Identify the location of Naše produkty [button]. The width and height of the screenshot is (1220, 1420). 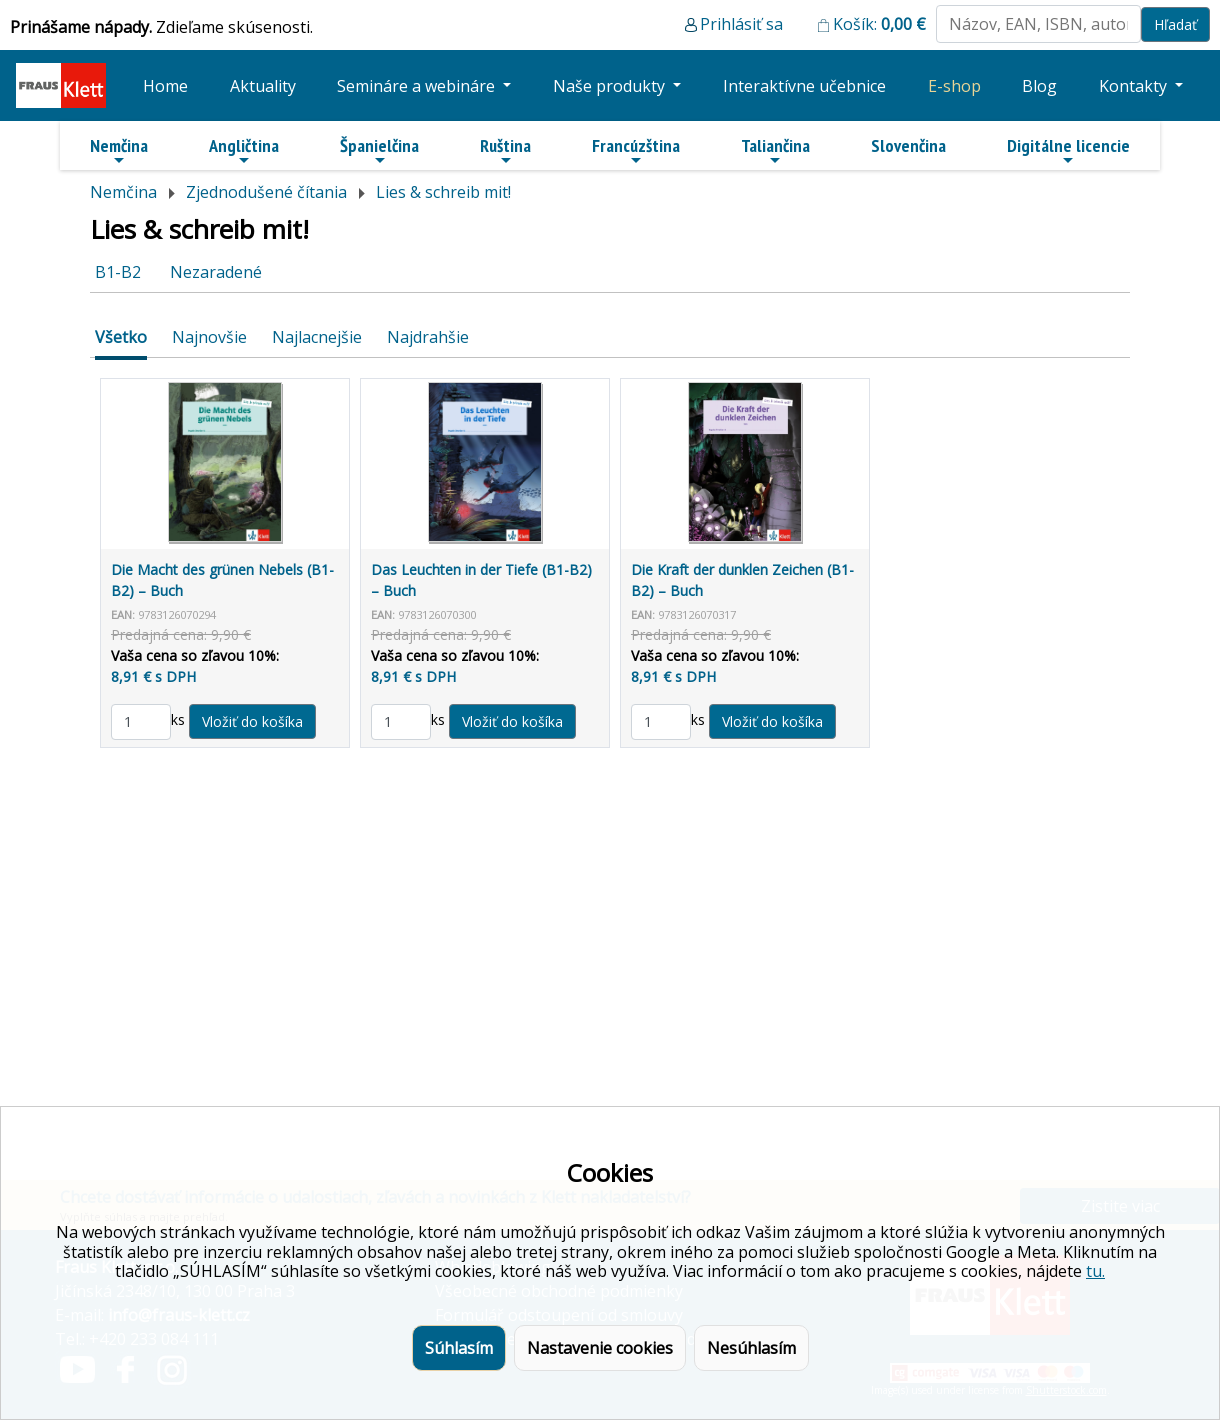
(611, 86).